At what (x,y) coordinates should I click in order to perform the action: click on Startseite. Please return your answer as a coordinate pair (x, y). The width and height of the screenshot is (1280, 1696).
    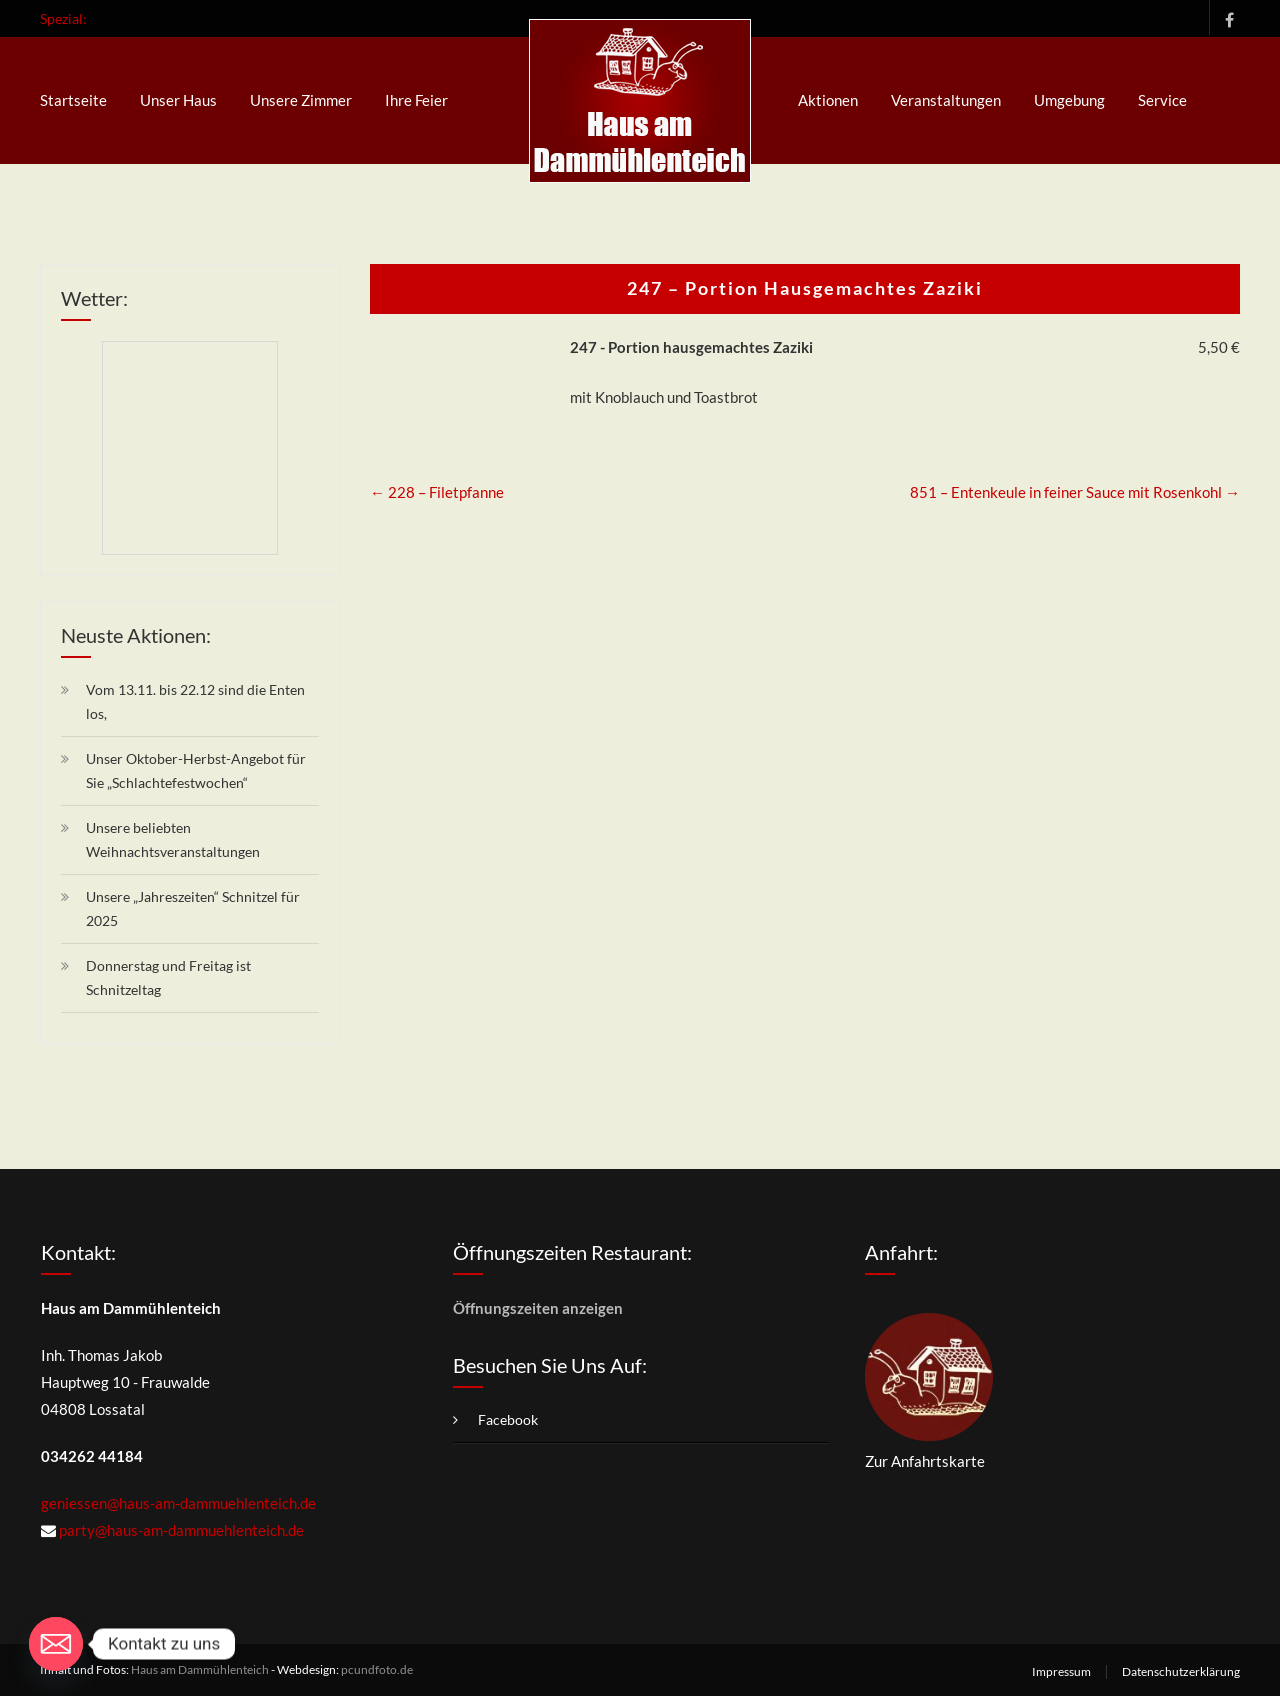
    Looking at the image, I should click on (73, 100).